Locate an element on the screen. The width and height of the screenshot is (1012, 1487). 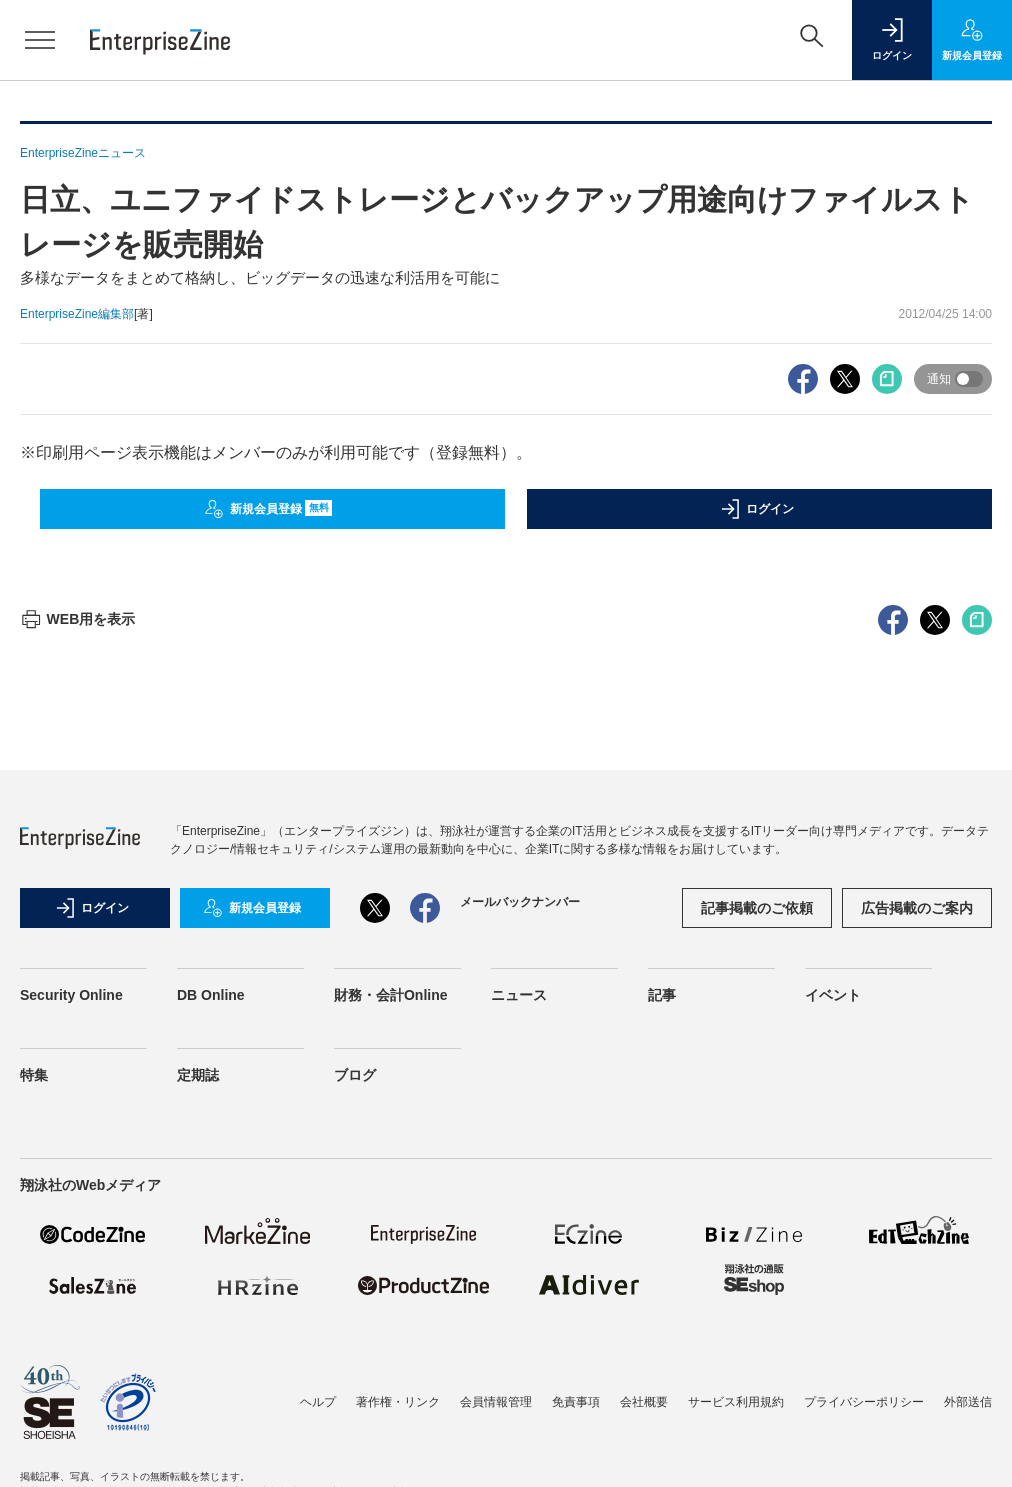
広告掲載のご案内 is located at coordinates (917, 908).